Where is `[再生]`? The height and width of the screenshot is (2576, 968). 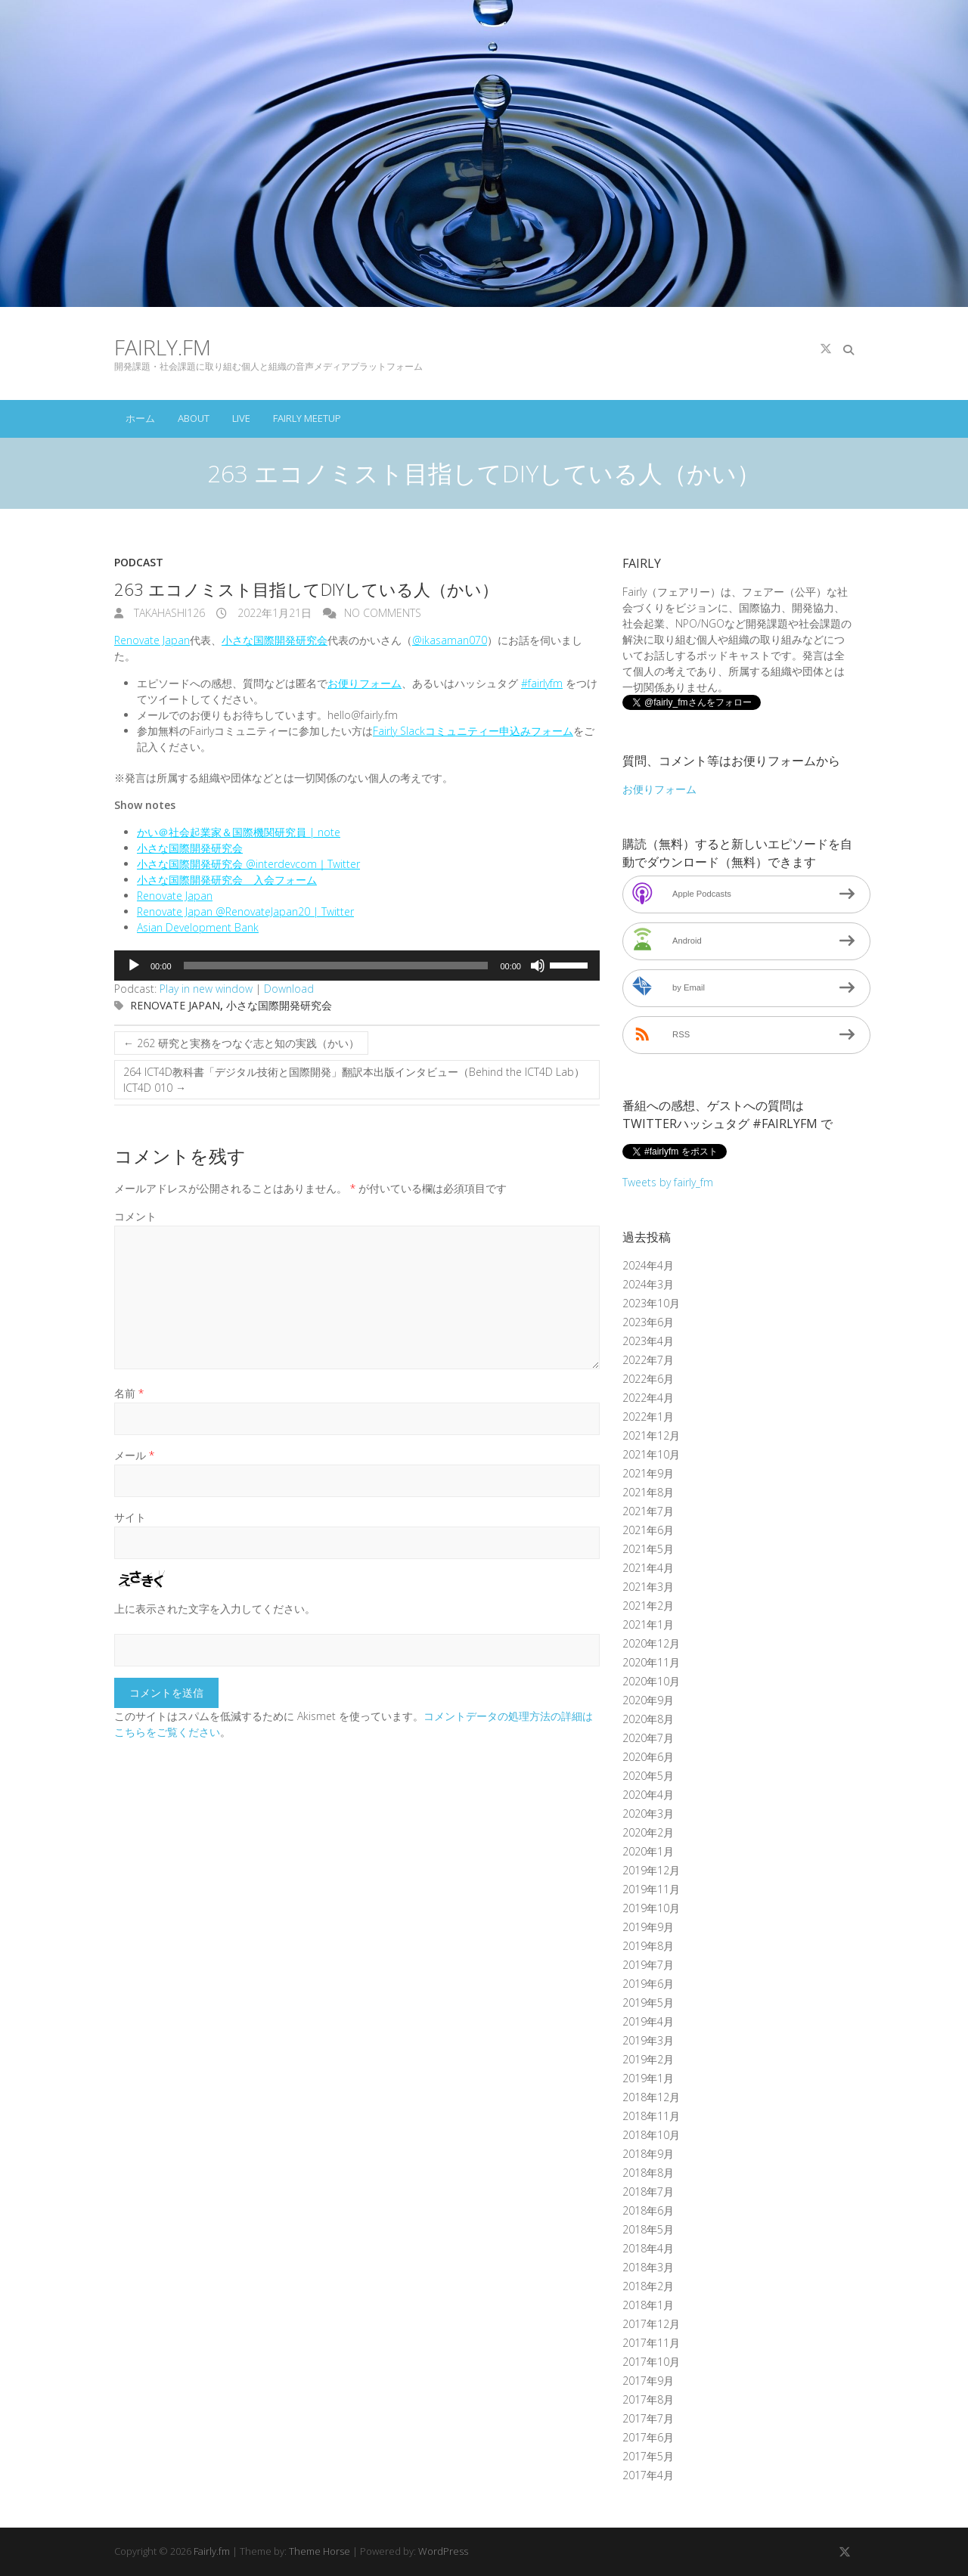 [再生] is located at coordinates (133, 965).